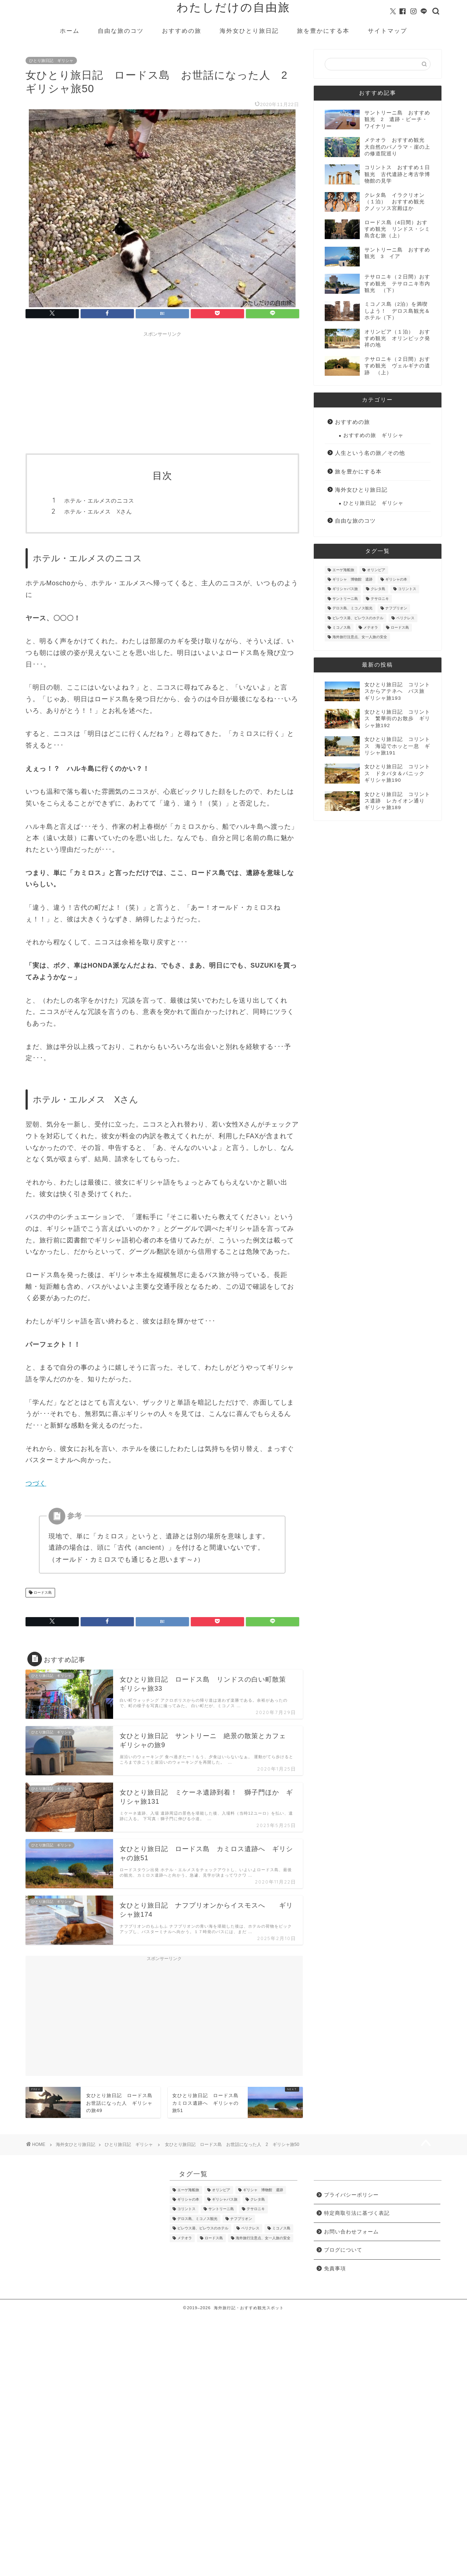  Describe the element at coordinates (343, 2250) in the screenshot. I see `ブログについて` at that location.